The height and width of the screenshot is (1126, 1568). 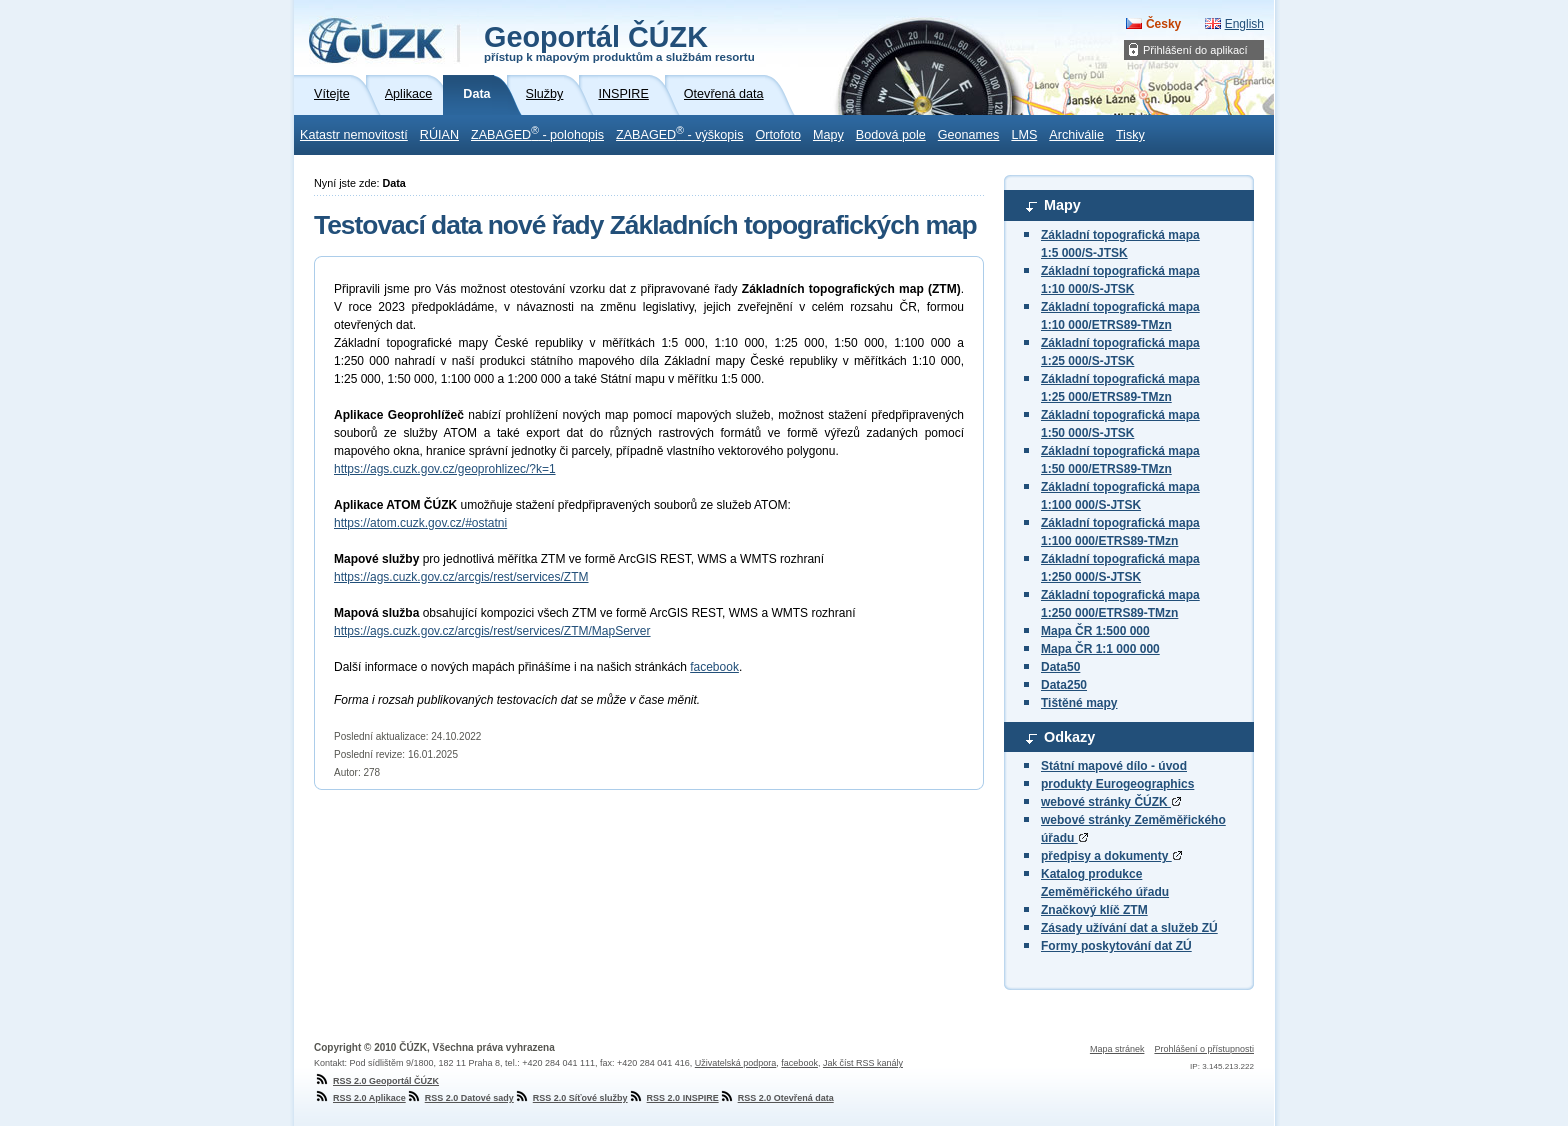 What do you see at coordinates (461, 577) in the screenshot?
I see `https://ags.cuzk.gov.cz/arcgis/rest/services/ZTM` at bounding box center [461, 577].